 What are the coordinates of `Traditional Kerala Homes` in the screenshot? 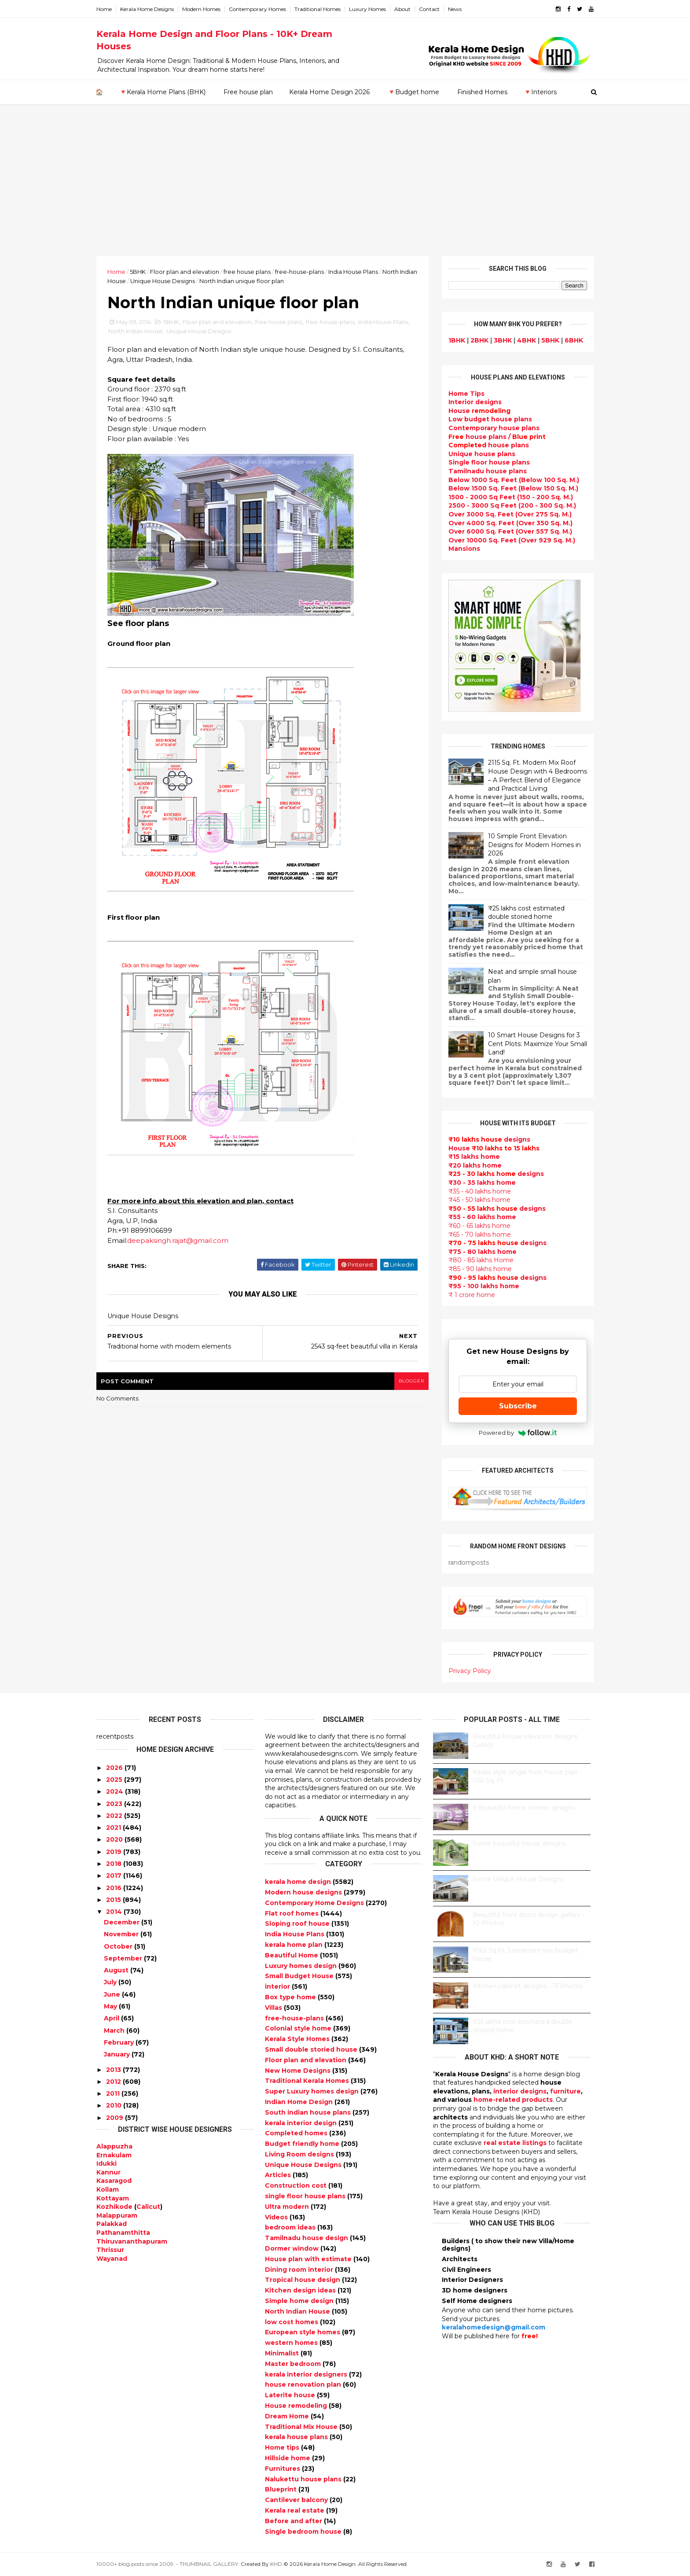 It's located at (308, 2081).